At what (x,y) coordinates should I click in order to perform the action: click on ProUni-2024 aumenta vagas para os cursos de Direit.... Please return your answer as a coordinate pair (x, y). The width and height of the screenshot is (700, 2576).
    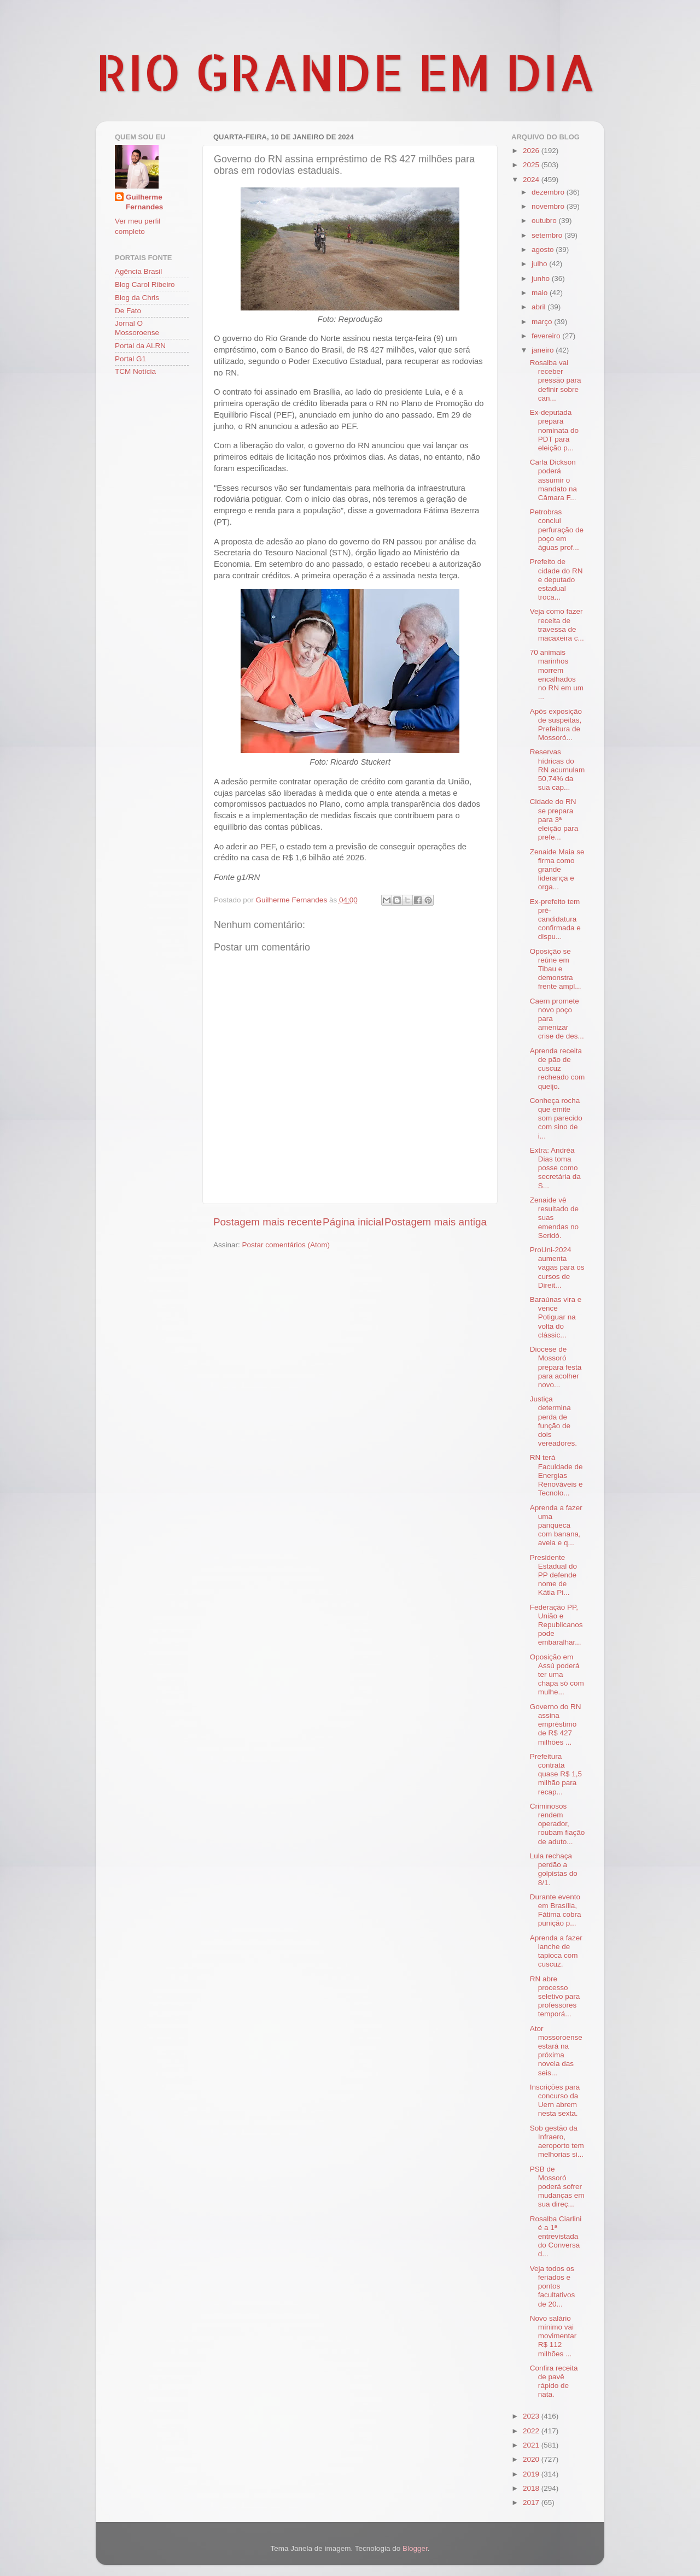
    Looking at the image, I should click on (557, 1267).